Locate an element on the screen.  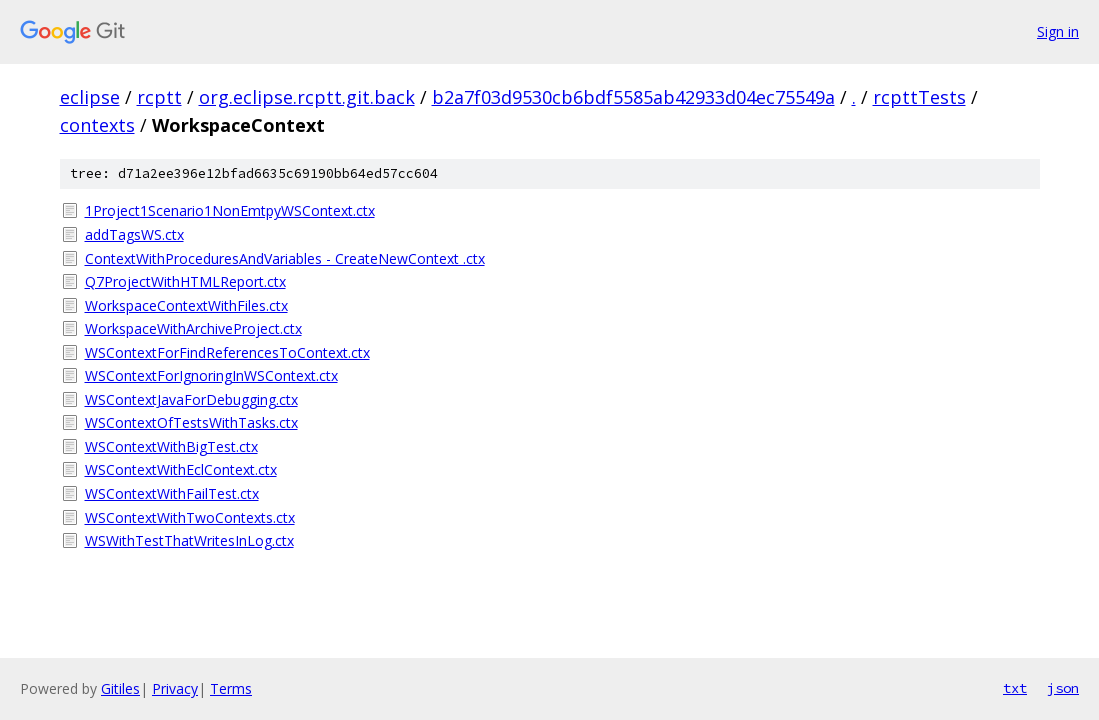
txt is located at coordinates (1015, 688).